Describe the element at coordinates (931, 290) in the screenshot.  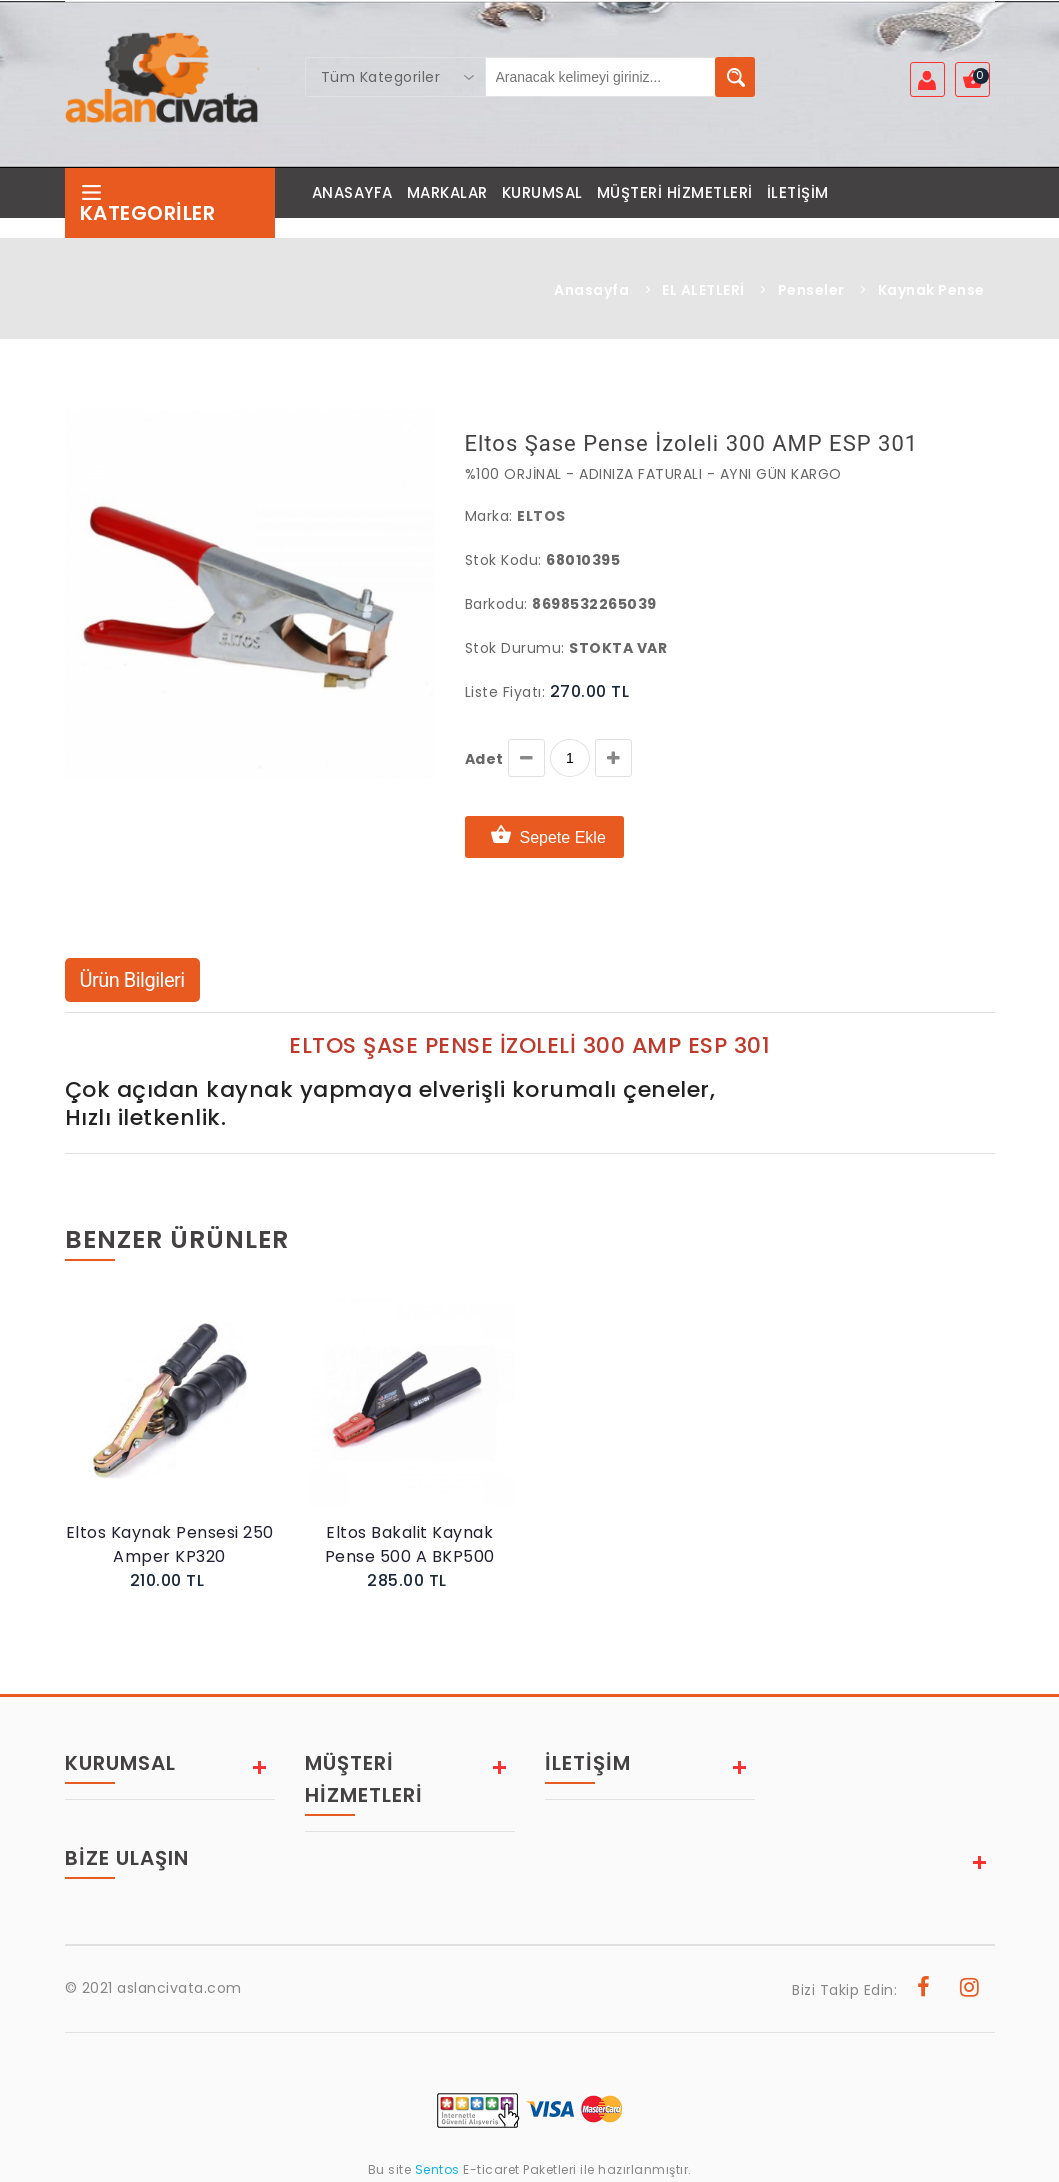
I see `Kaynak Pense` at that location.